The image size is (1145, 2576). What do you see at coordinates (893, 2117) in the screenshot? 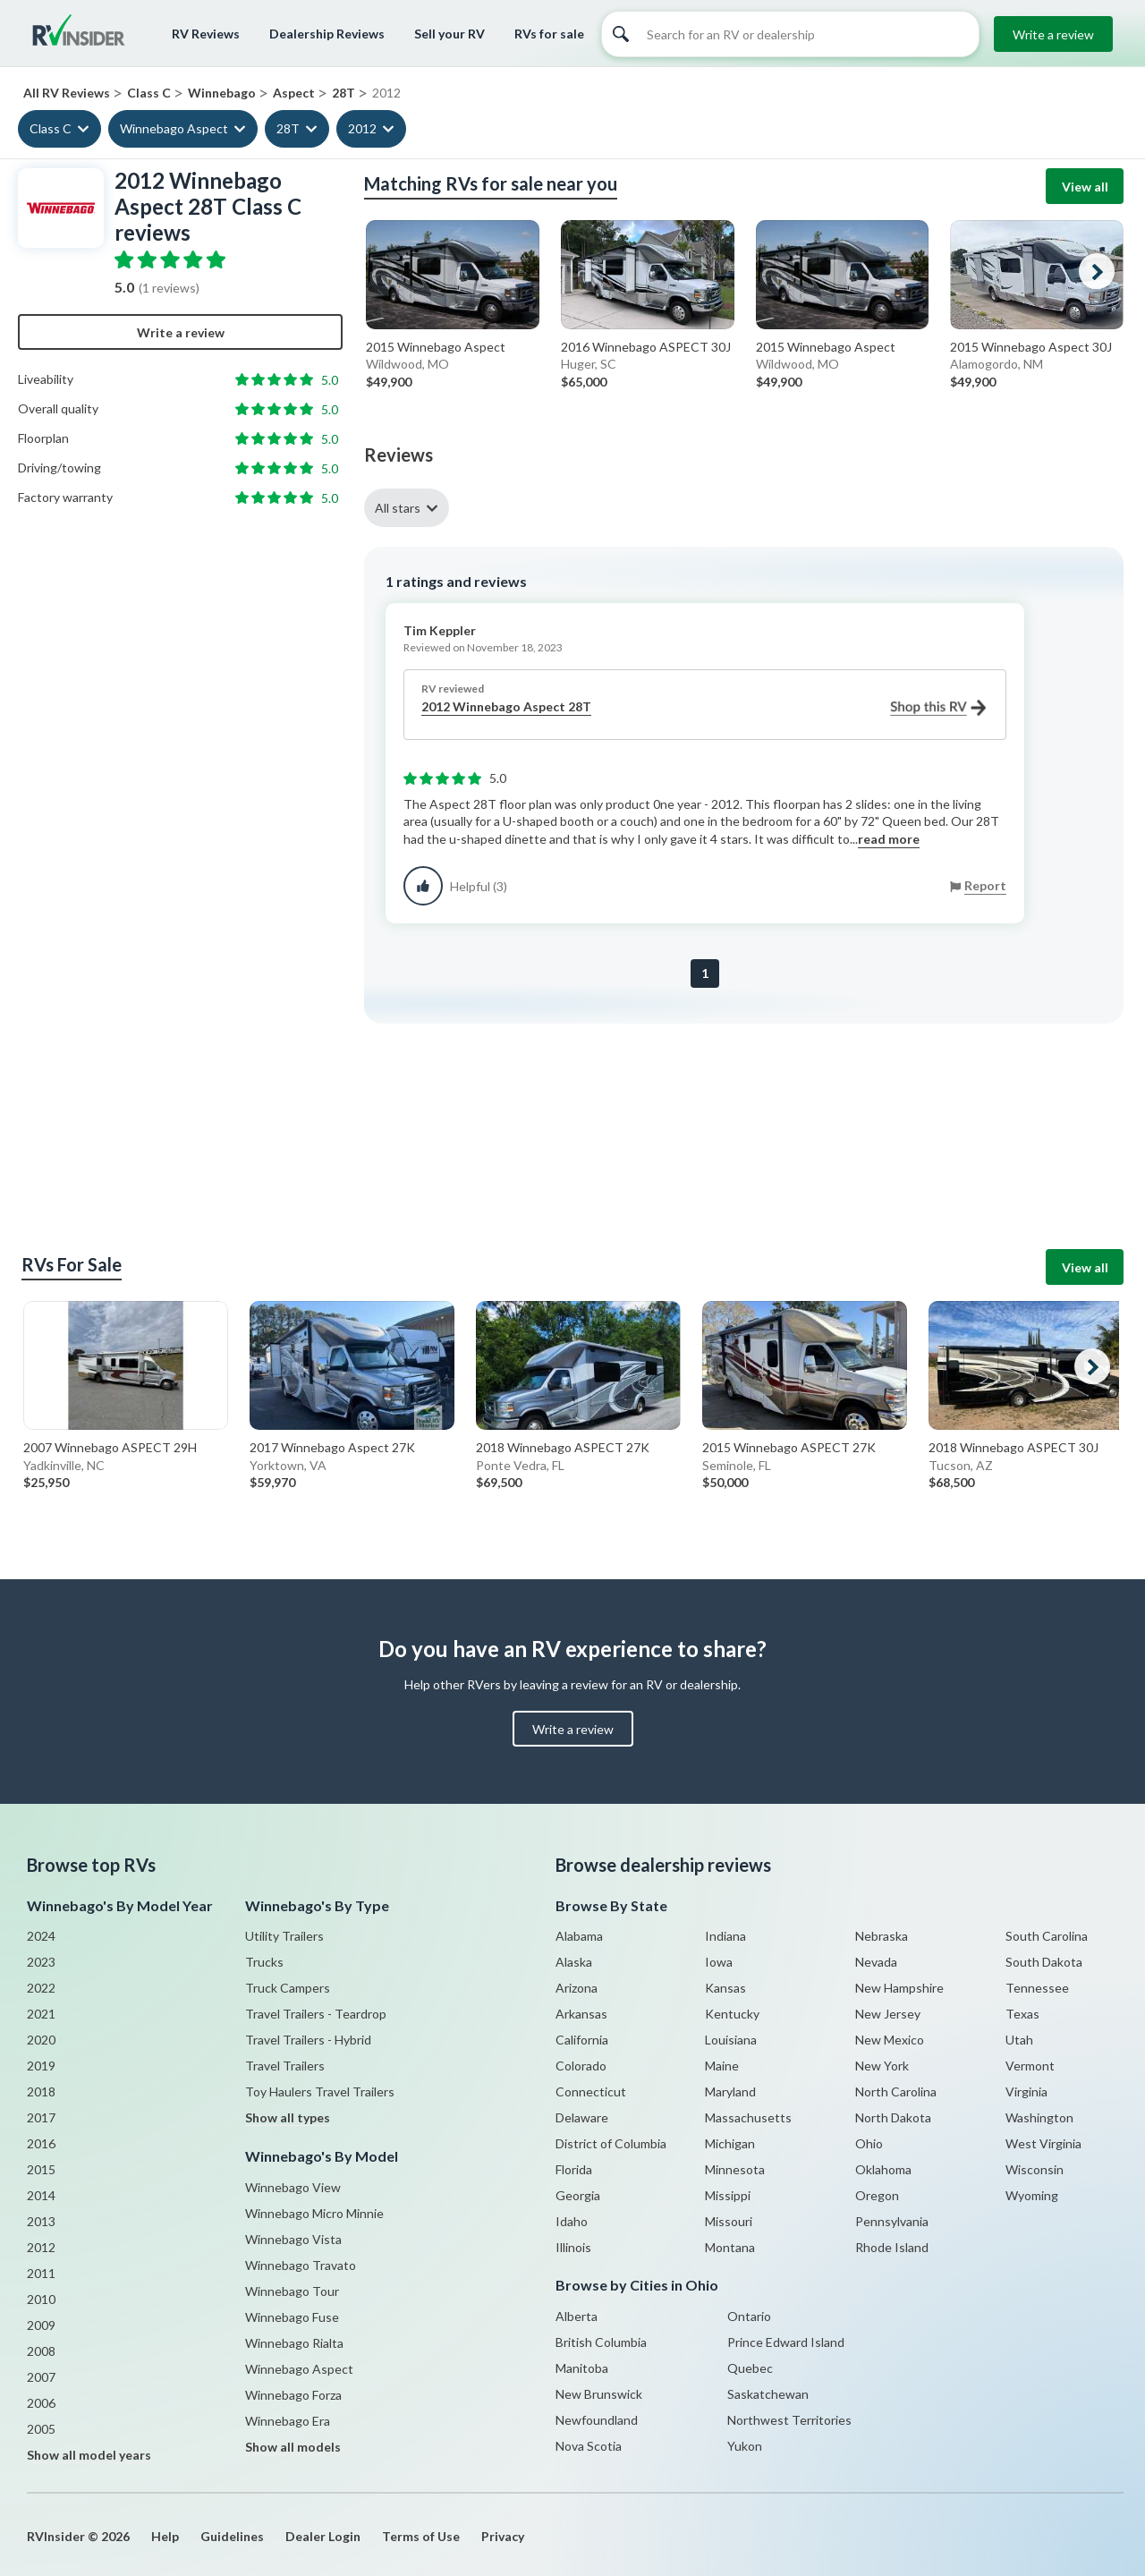
I see `North Dakota` at bounding box center [893, 2117].